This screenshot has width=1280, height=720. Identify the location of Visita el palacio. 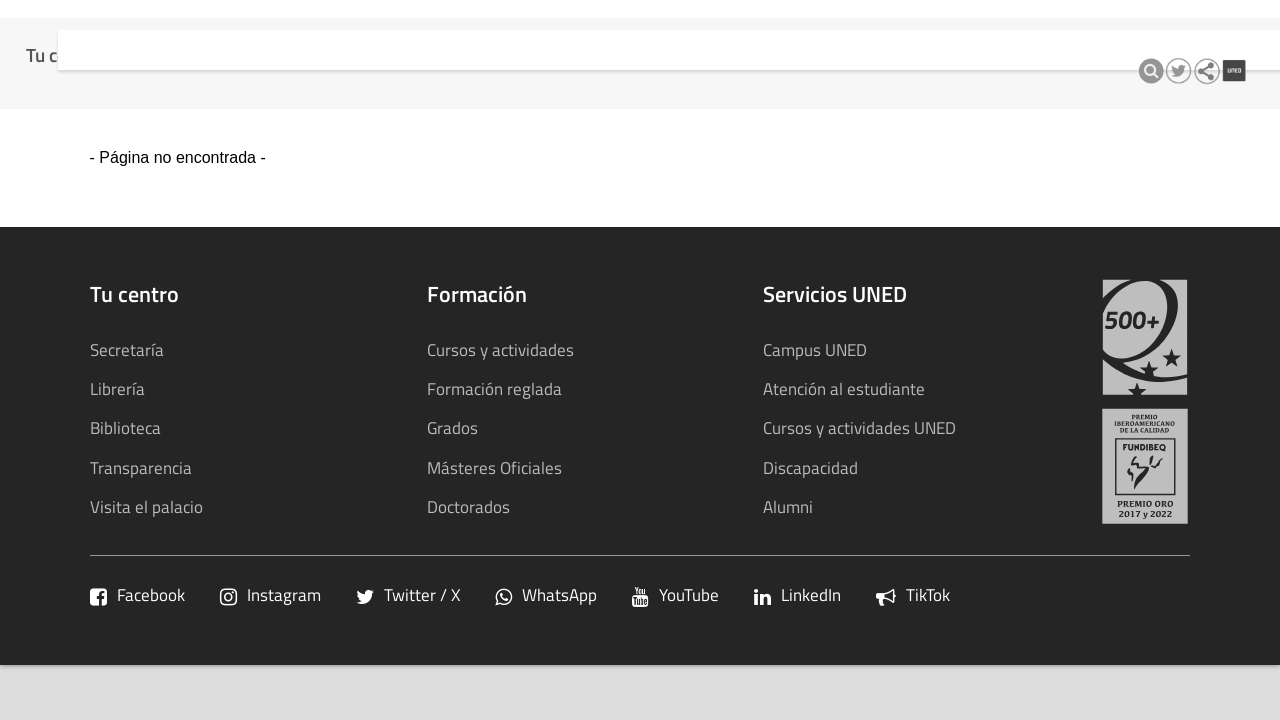
(146, 506).